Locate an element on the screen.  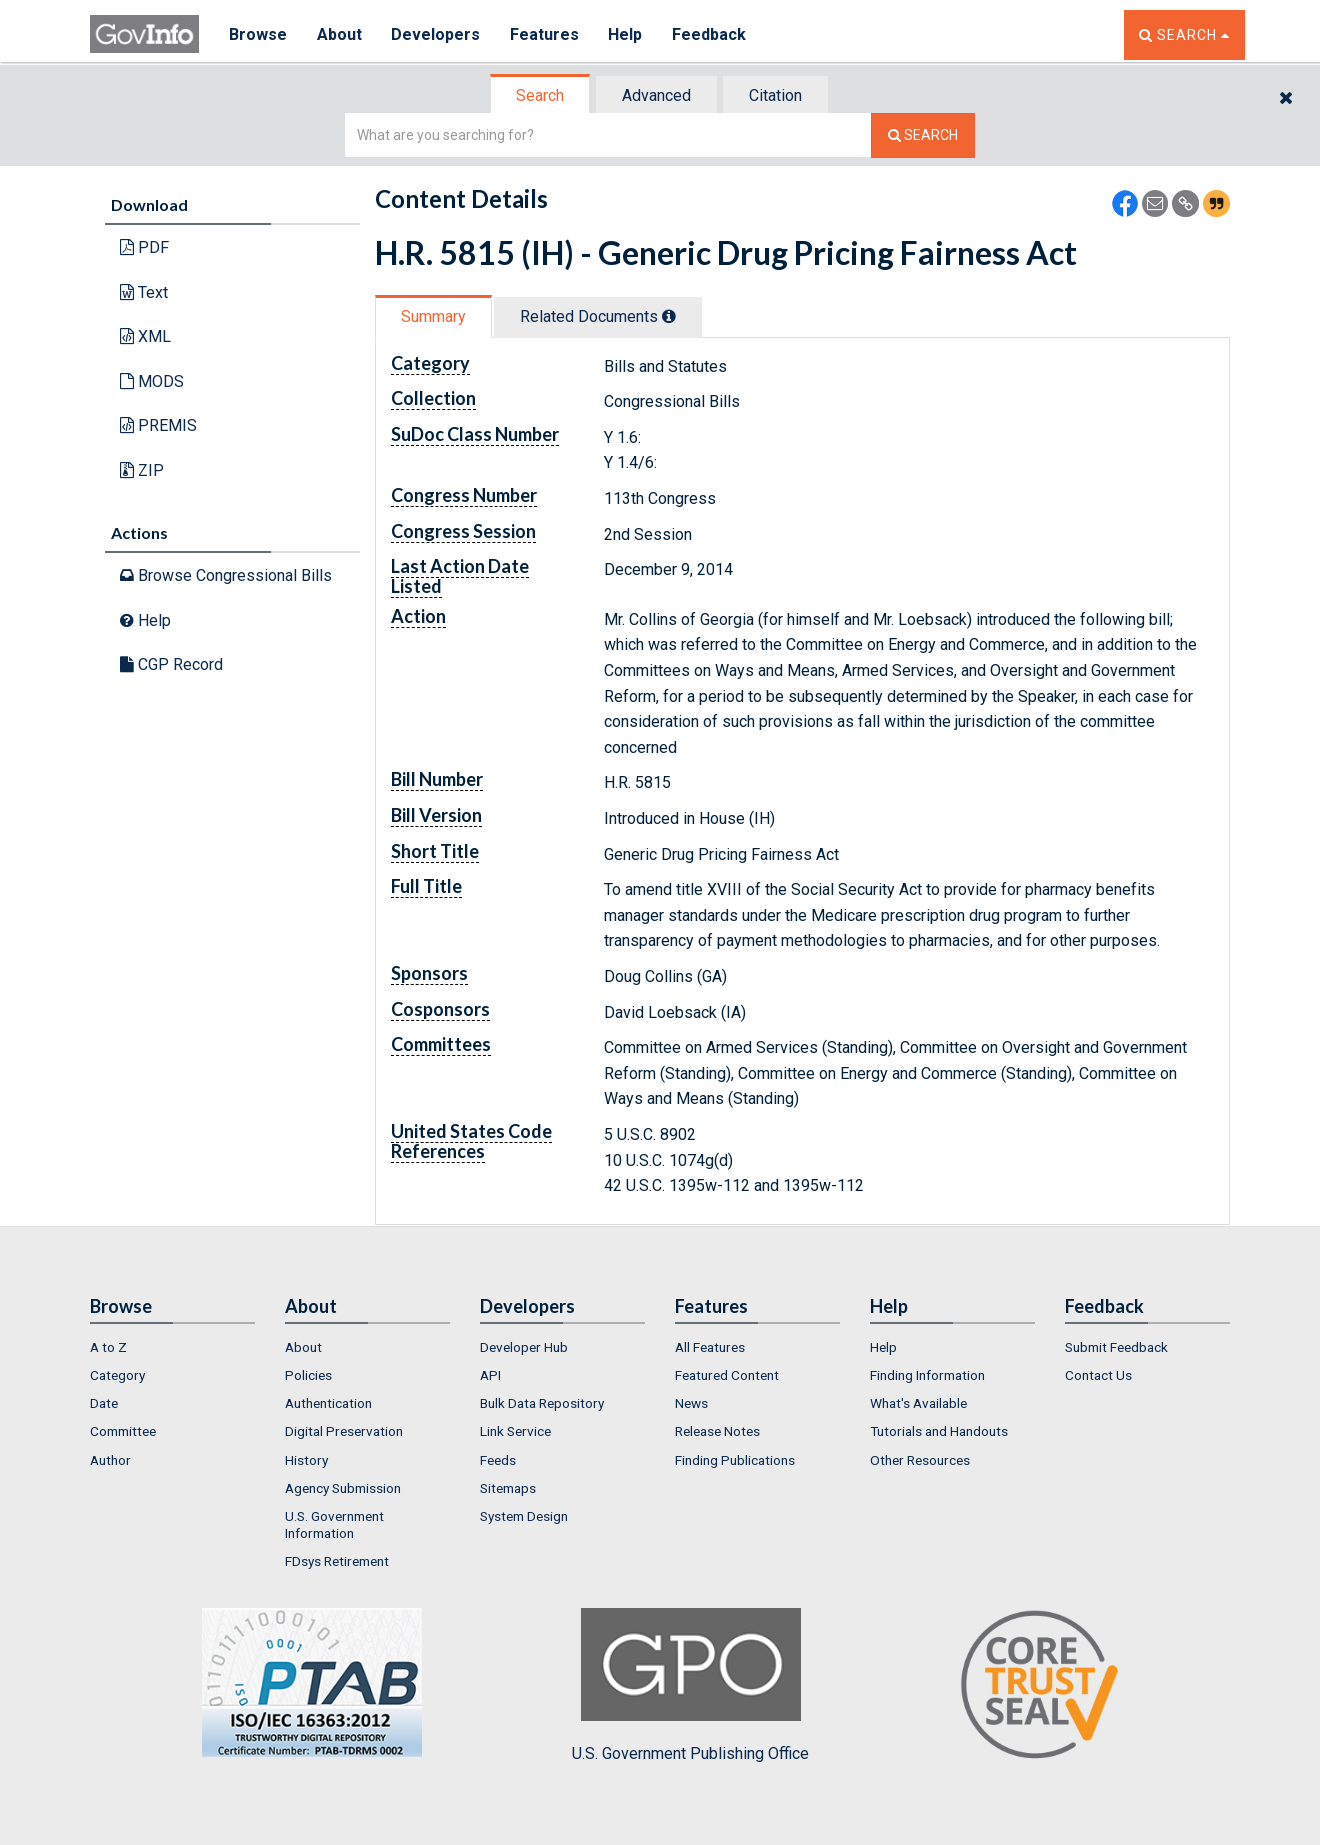
Search is located at coordinates (540, 95).